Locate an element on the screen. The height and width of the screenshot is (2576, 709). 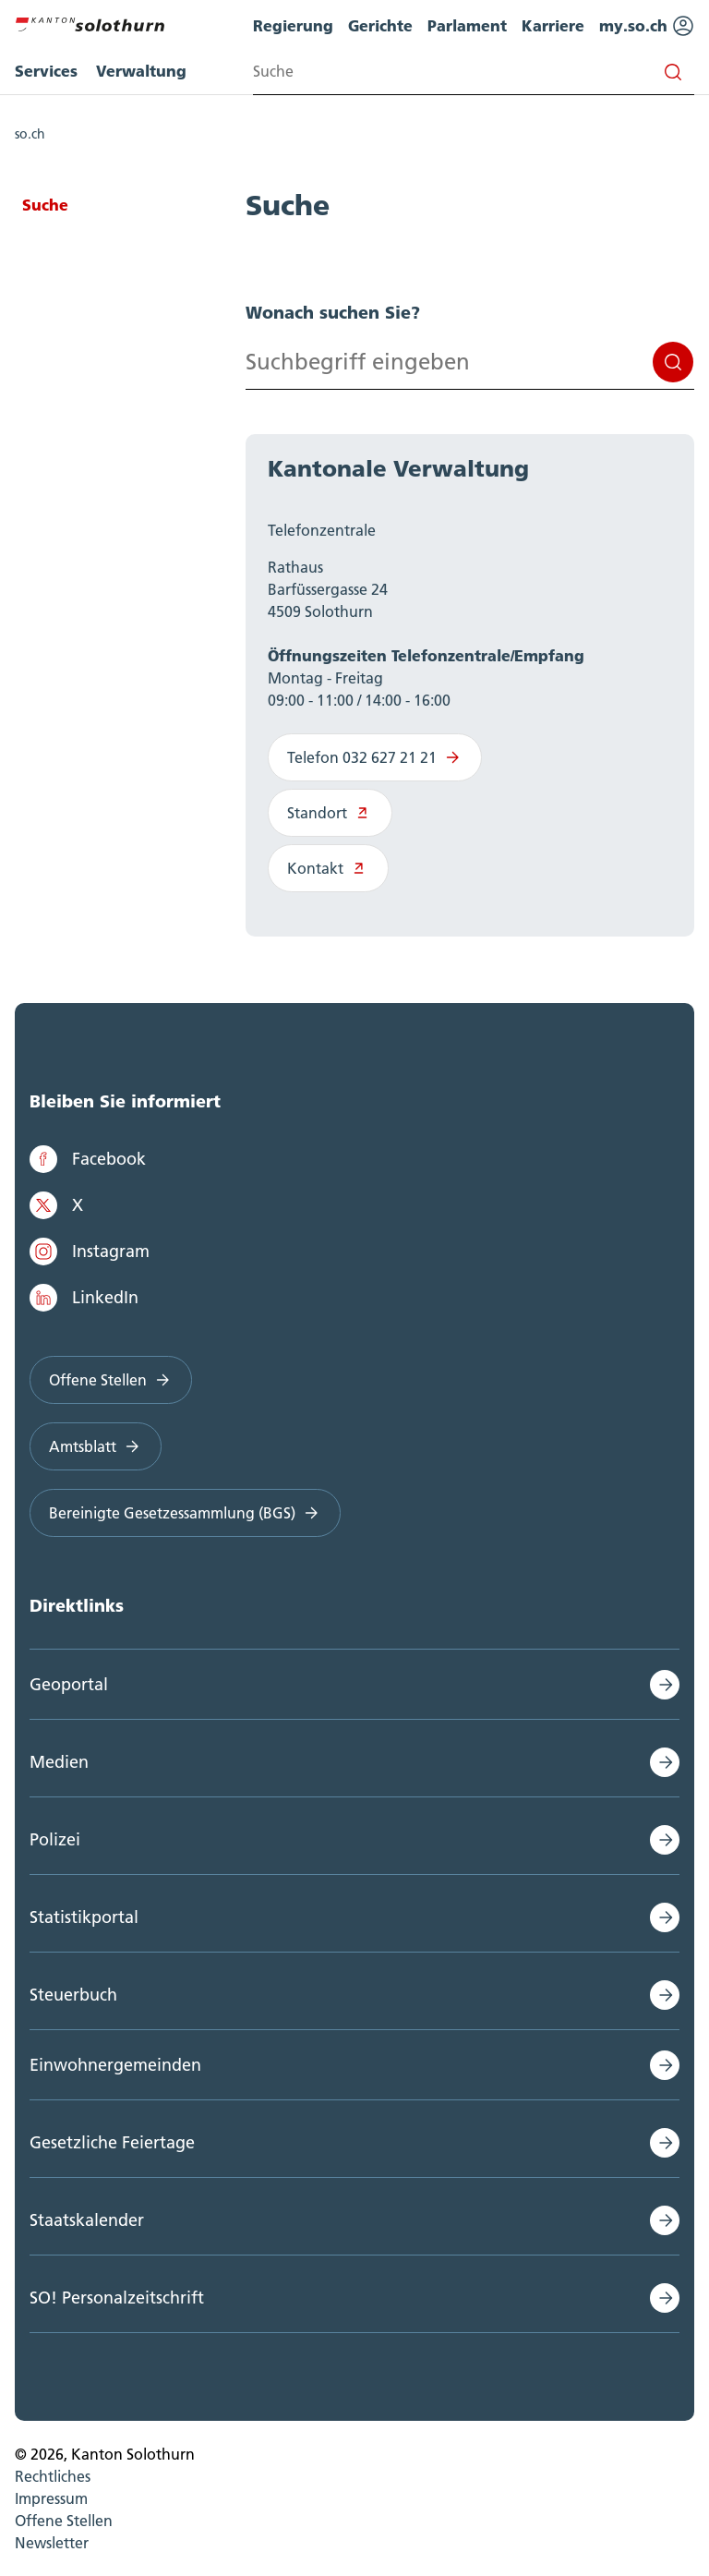
Rechtliches [menuitem] is located at coordinates (52, 2476).